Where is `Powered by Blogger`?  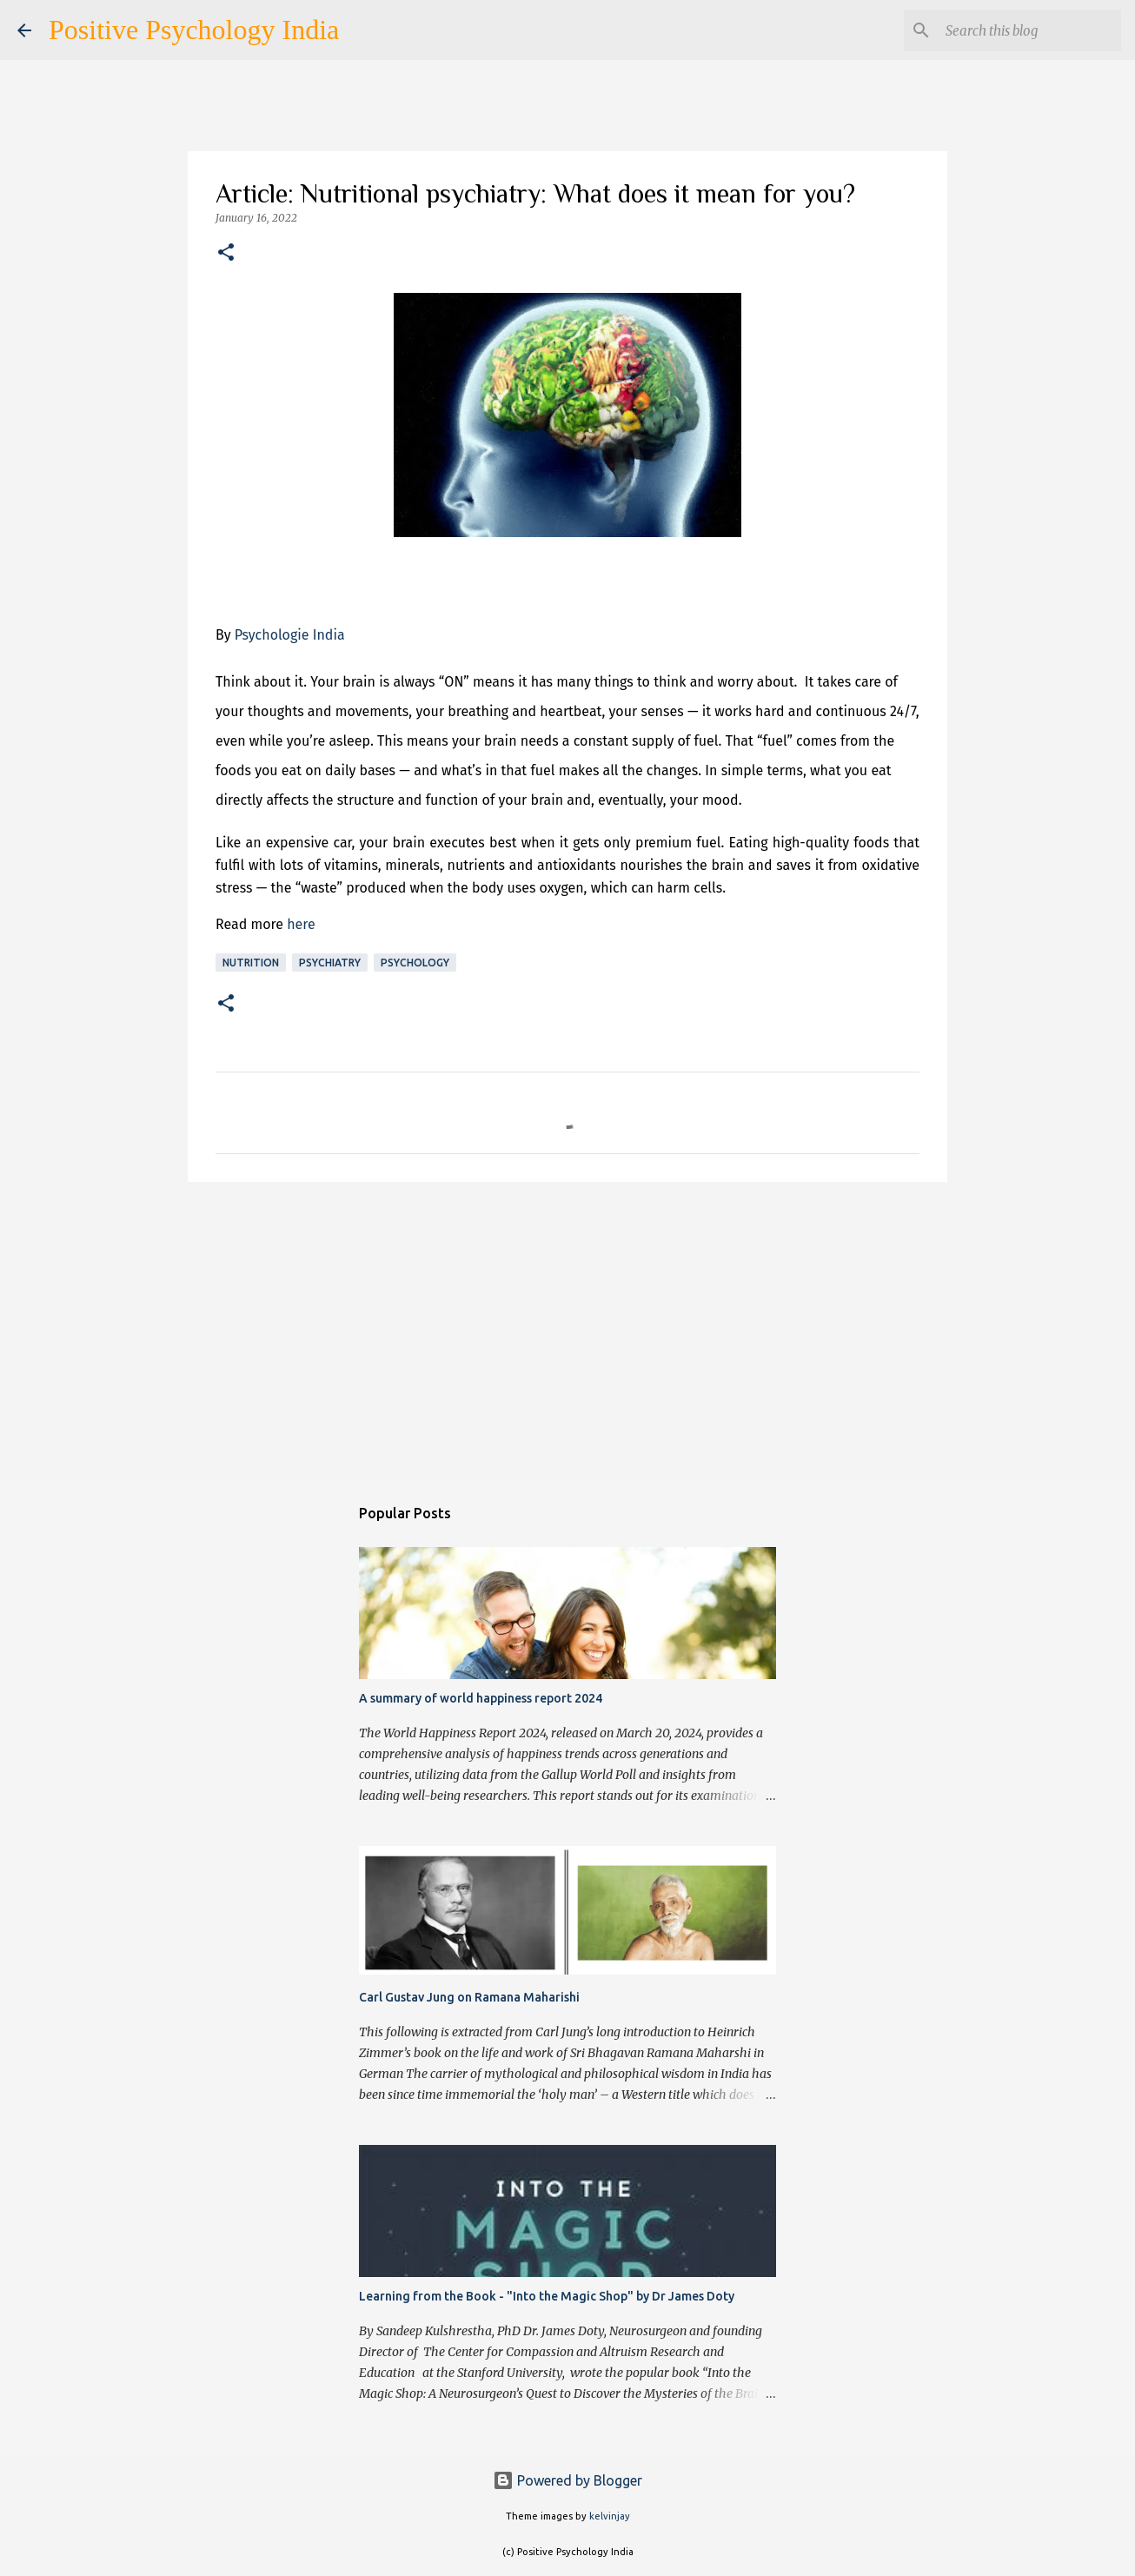
Powered by Blogger is located at coordinates (567, 2480).